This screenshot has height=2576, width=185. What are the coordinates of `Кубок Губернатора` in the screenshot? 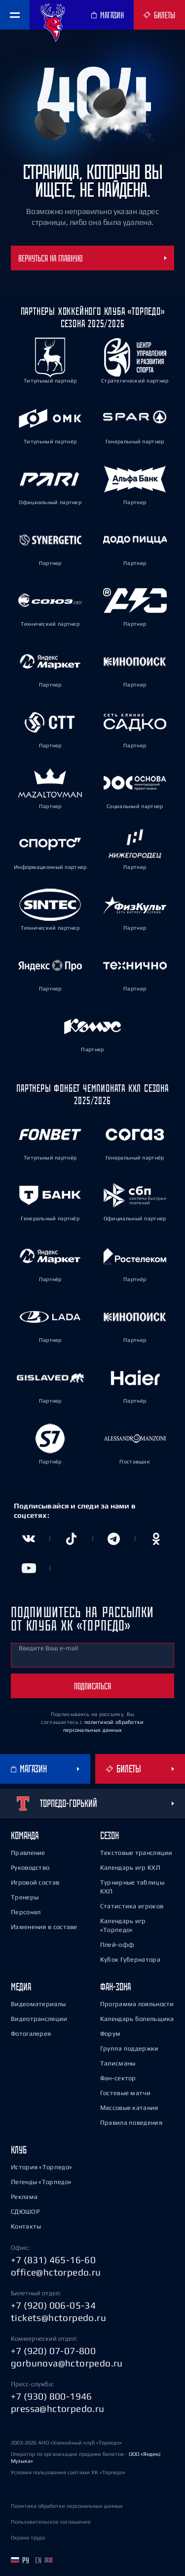 It's located at (130, 1959).